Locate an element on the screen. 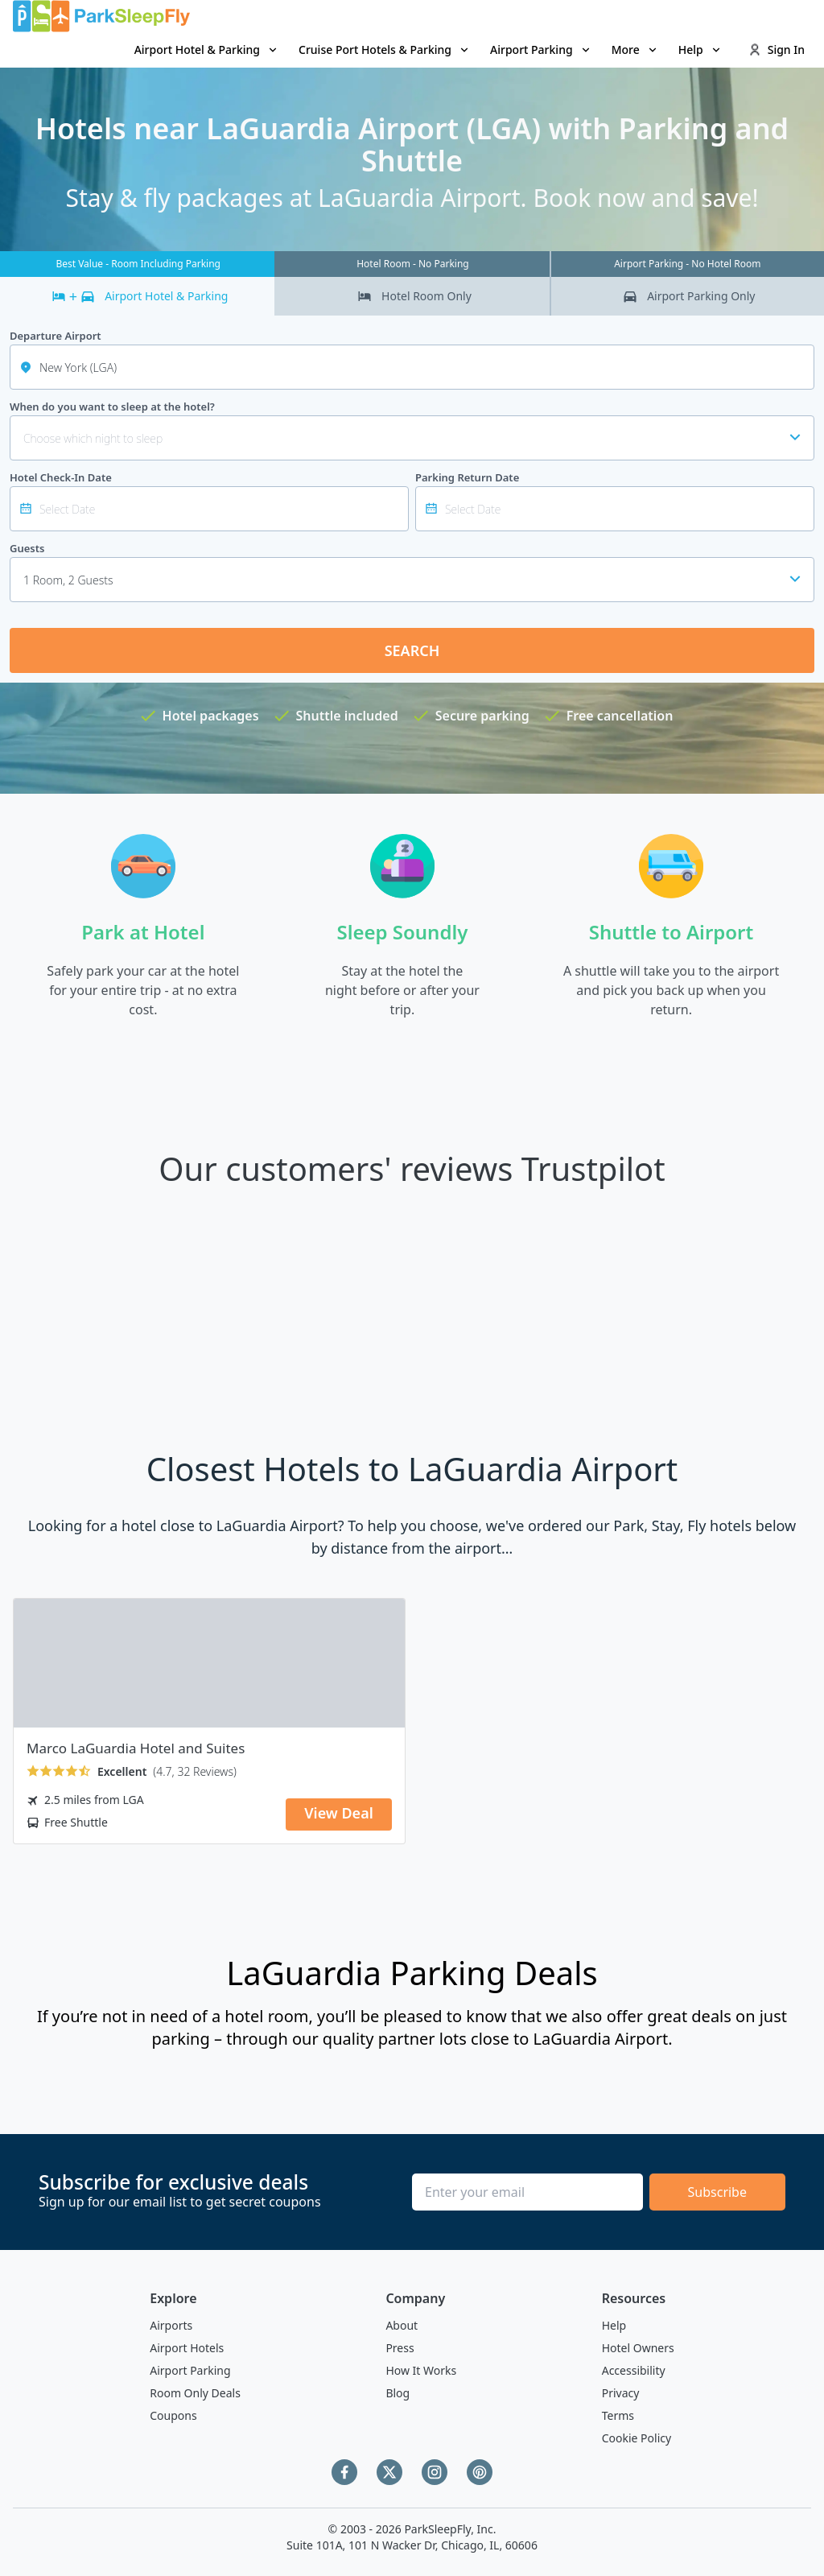 This screenshot has height=2576, width=824. [Instagram] is located at coordinates (434, 2472).